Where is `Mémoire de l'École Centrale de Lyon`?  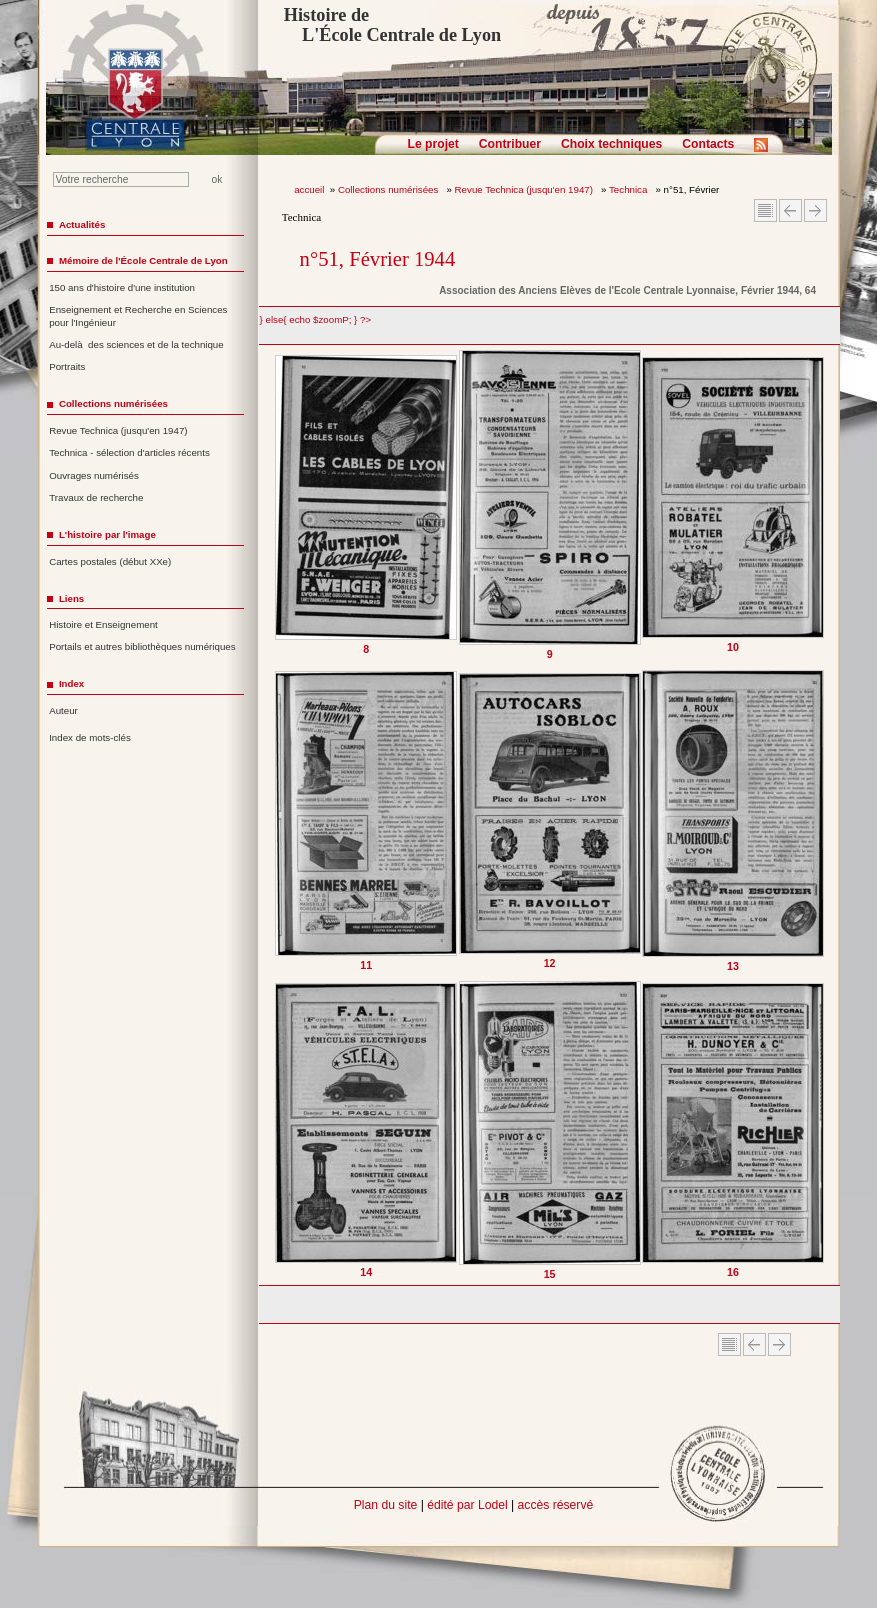
Mémoire de l'École Centrale de Lyon is located at coordinates (143, 260).